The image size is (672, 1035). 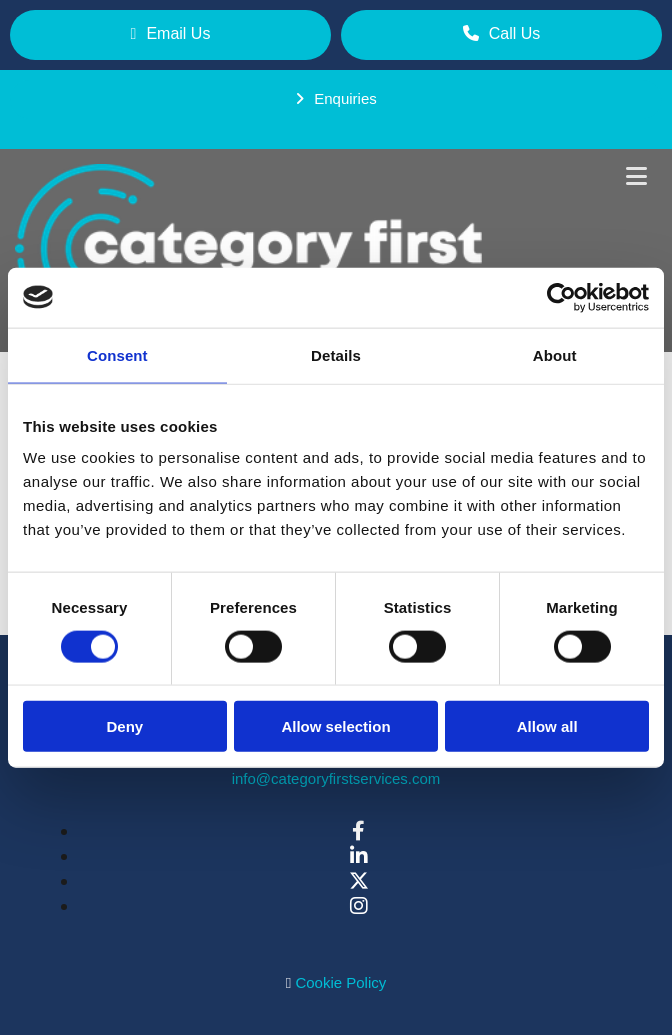 What do you see at coordinates (336, 354) in the screenshot?
I see `Details [tab]` at bounding box center [336, 354].